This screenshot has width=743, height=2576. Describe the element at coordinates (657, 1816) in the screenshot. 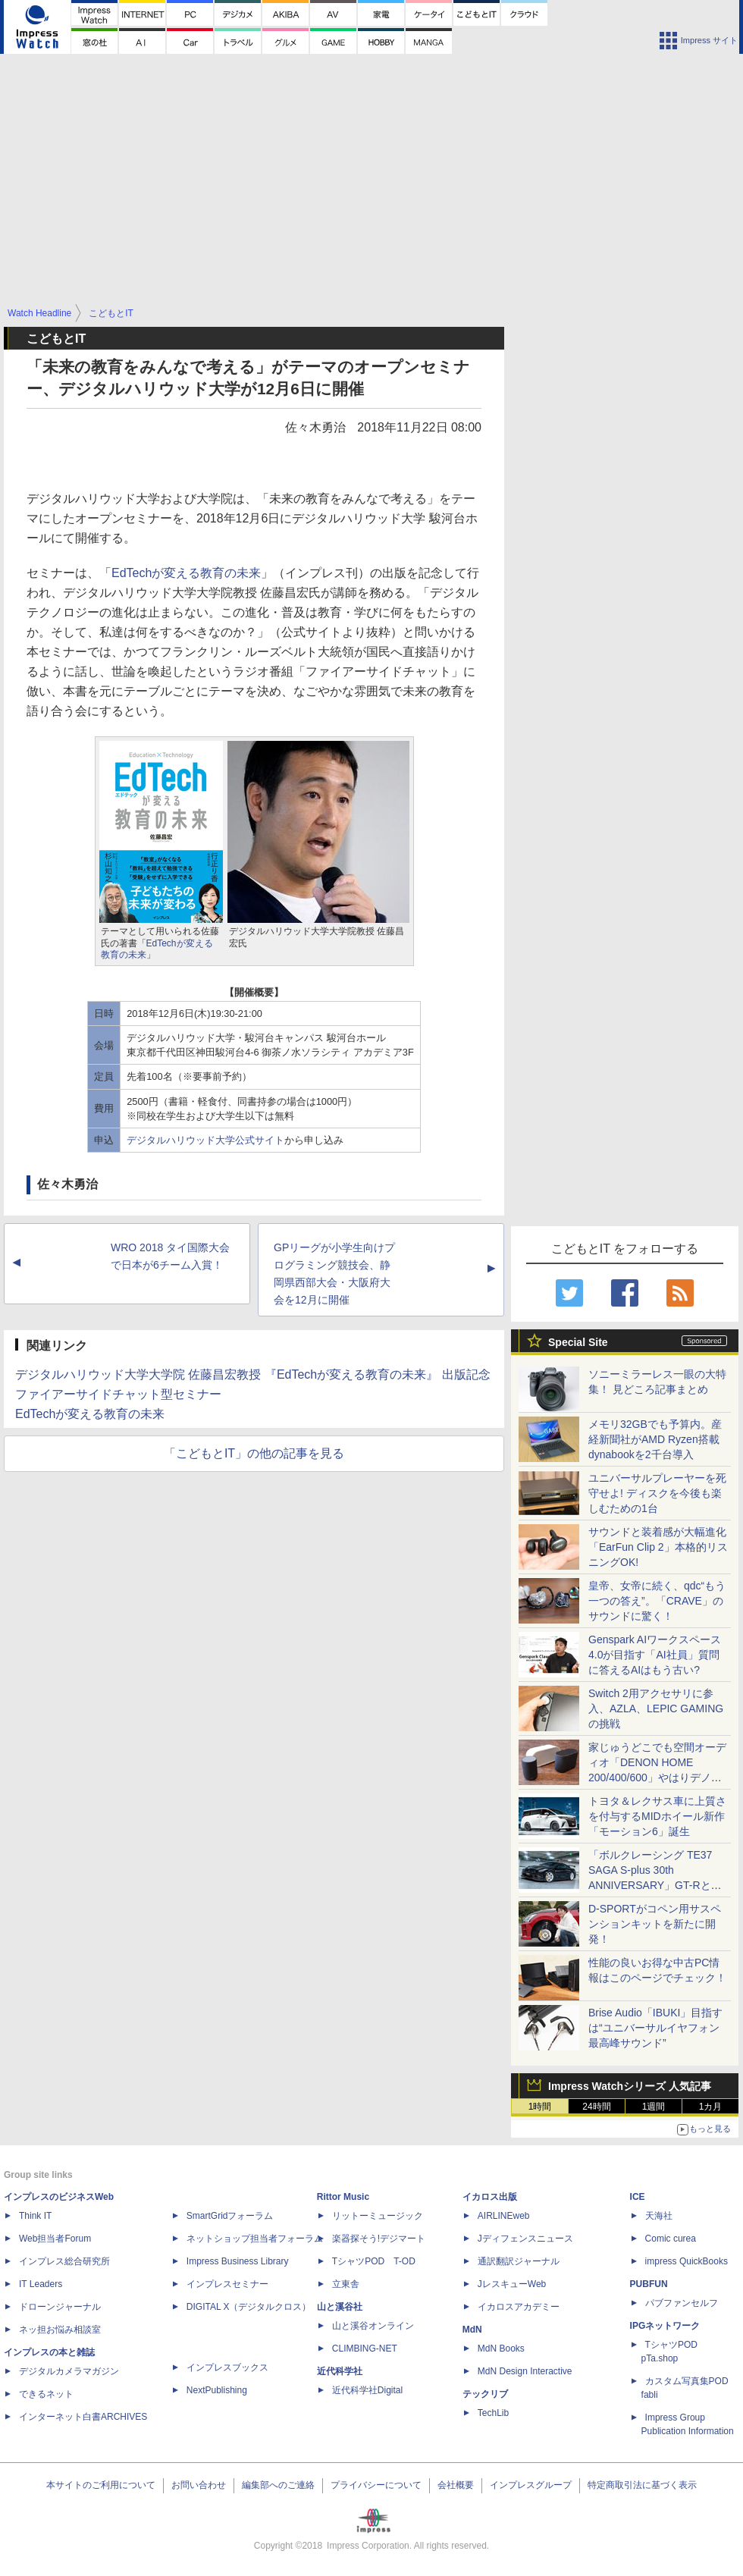

I see `トヨタ＆レクサス車に上質さを付与するMIDホイール新作「モーション6」誕生` at that location.